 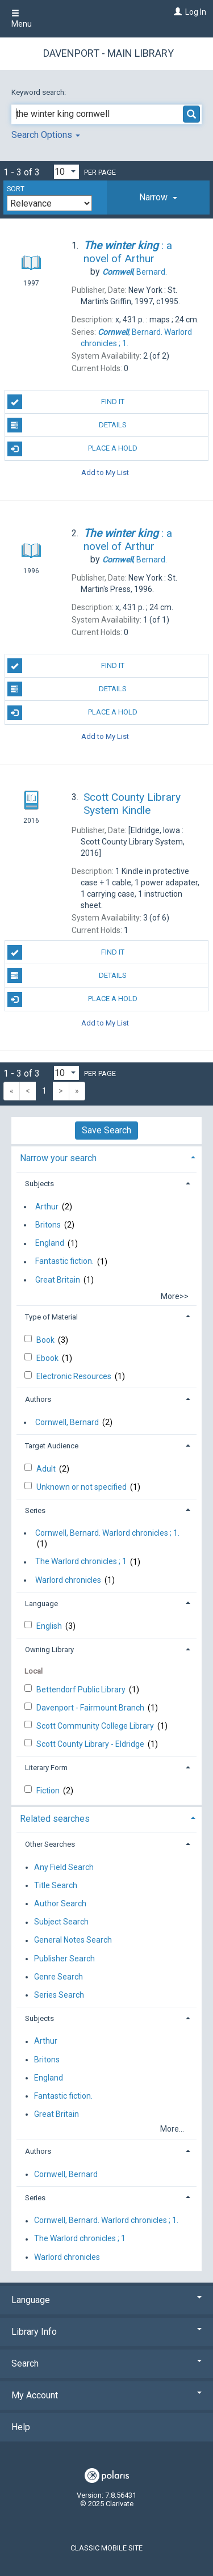 What do you see at coordinates (68, 1580) in the screenshot?
I see `Warlord chronicles` at bounding box center [68, 1580].